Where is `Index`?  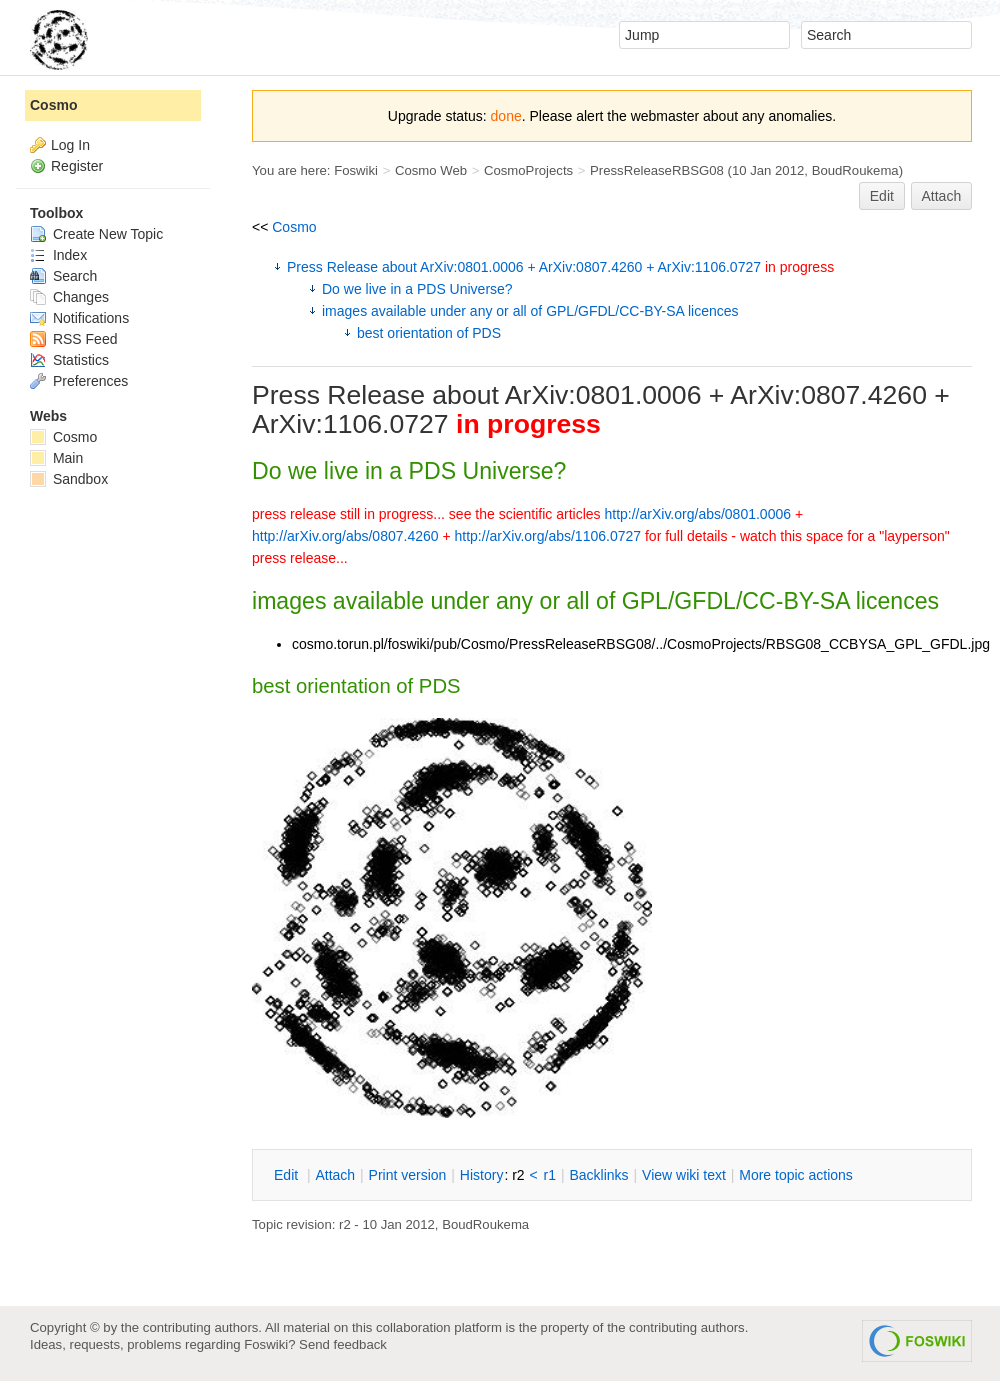 Index is located at coordinates (58, 255).